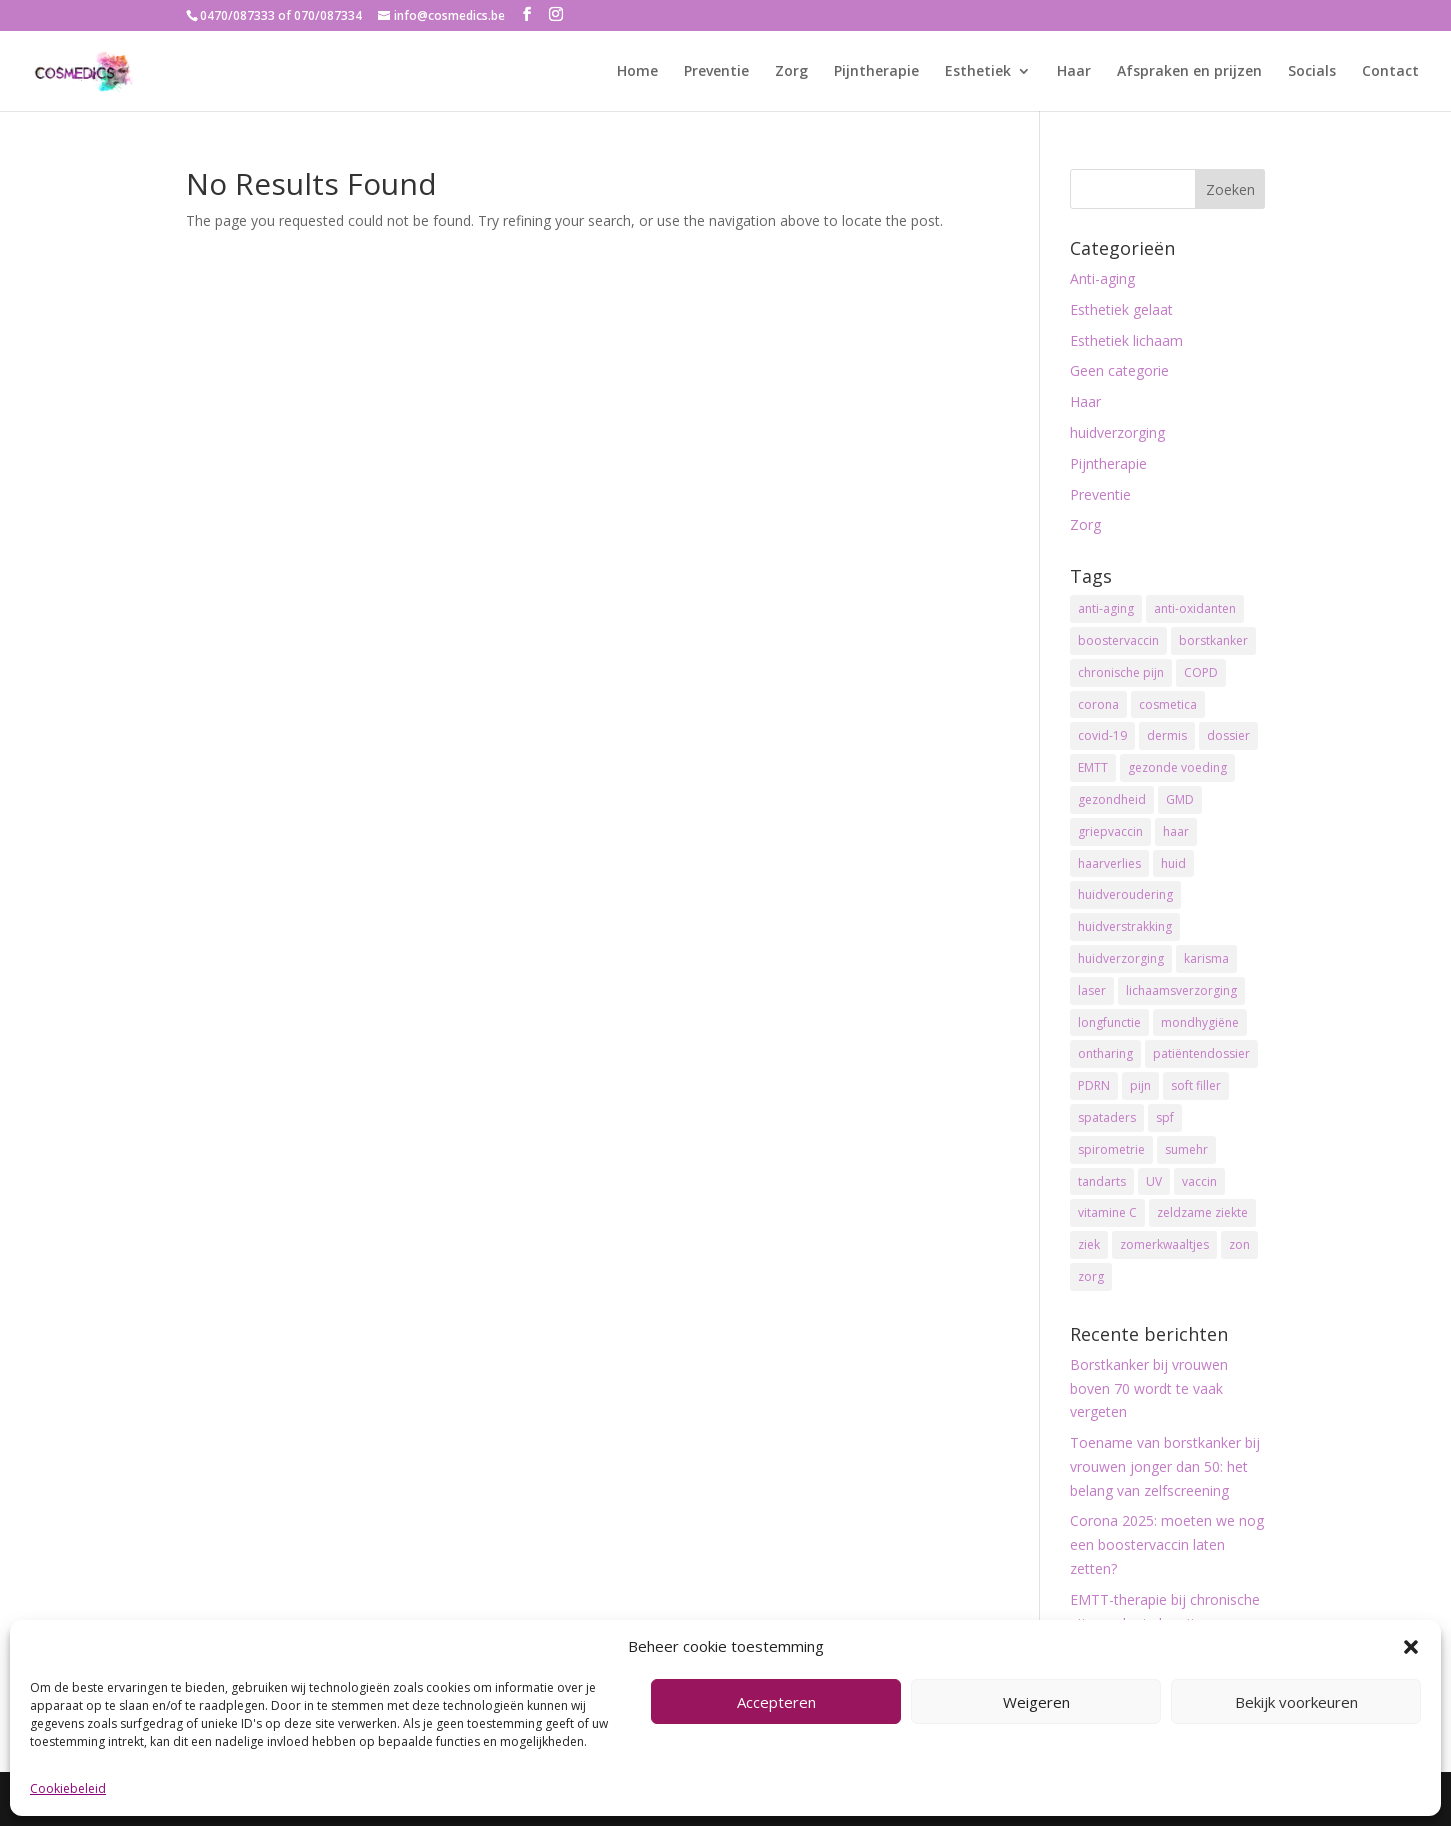  I want to click on GMD [GMD (1 item)], so click(1180, 799).